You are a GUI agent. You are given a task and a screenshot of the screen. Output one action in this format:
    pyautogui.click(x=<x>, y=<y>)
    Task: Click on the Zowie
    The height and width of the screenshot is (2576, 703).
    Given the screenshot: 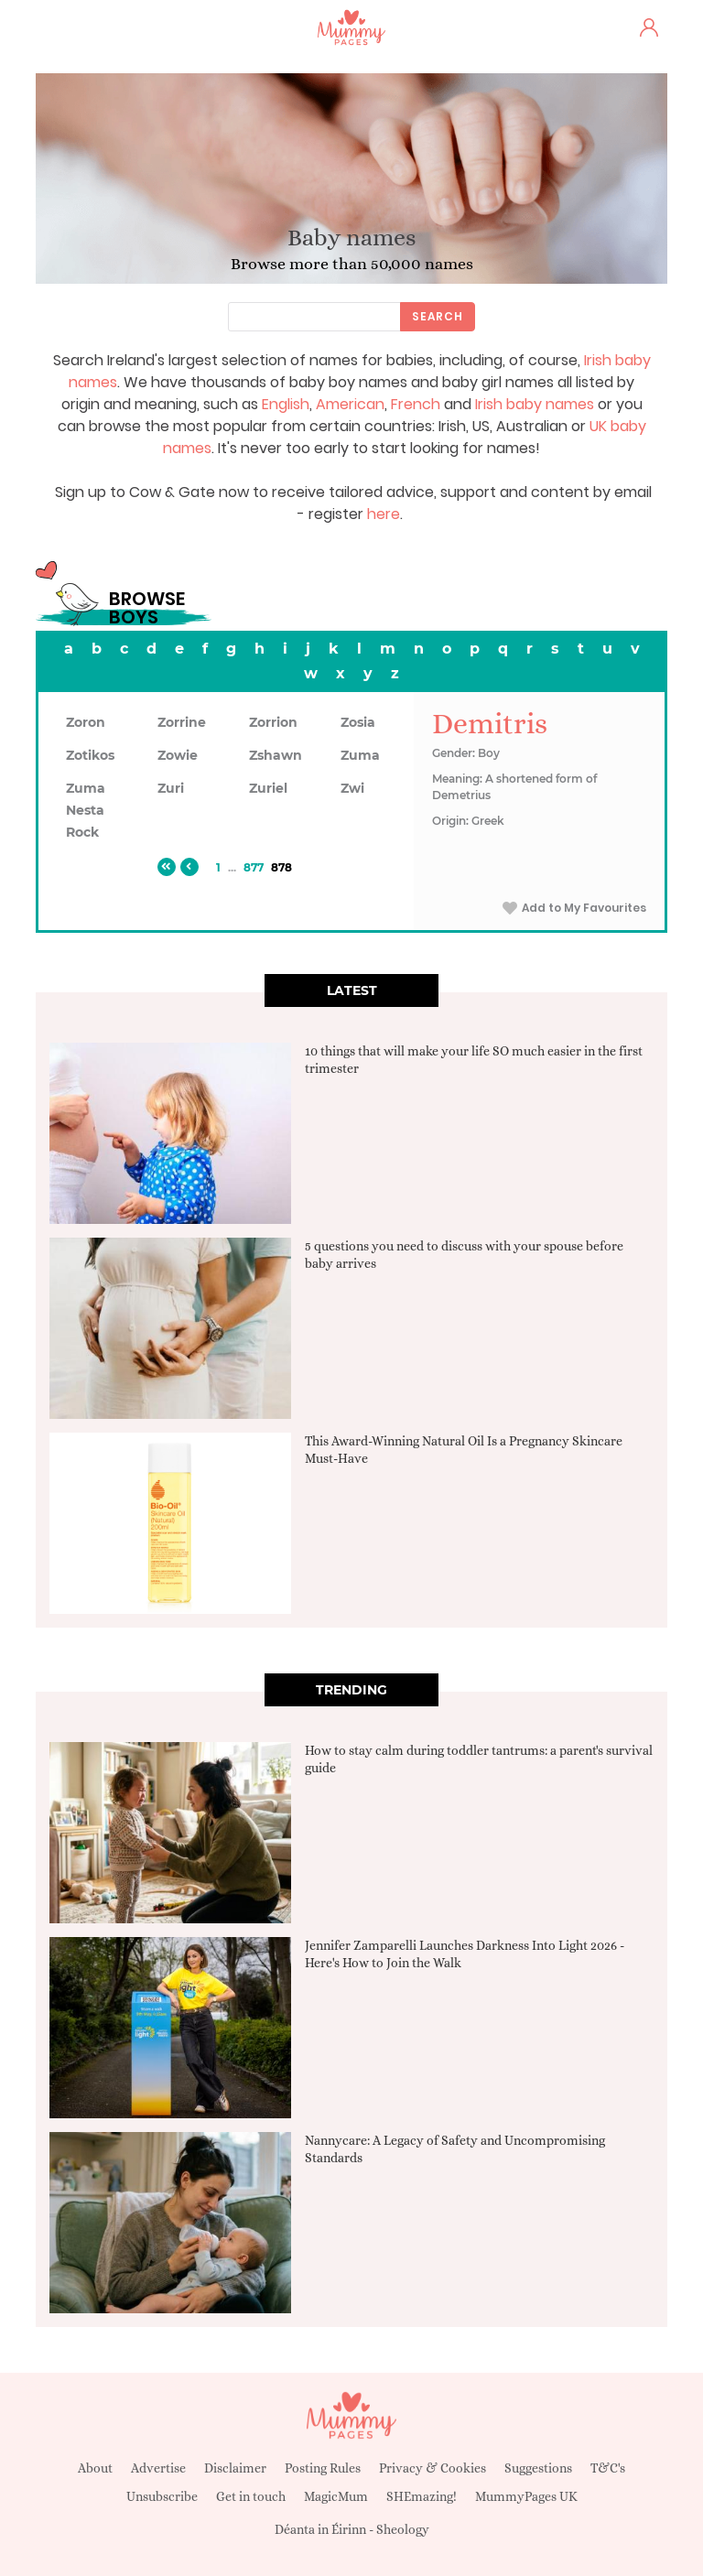 What is the action you would take?
    pyautogui.click(x=177, y=755)
    